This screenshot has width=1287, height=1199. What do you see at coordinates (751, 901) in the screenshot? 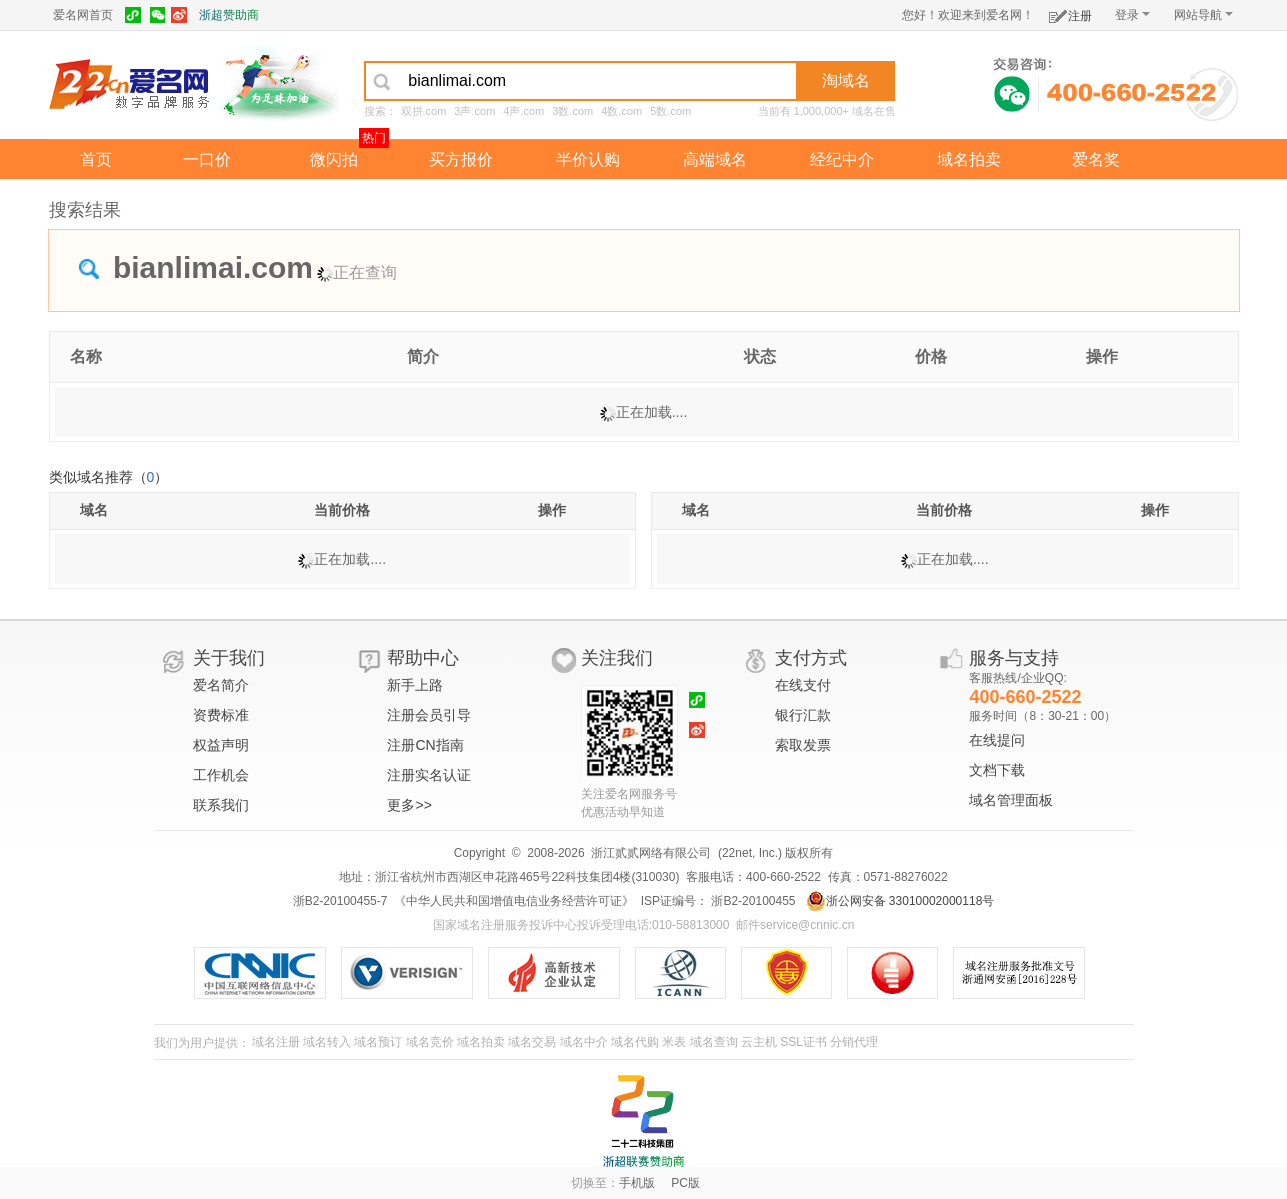
I see `浙B2-20100455` at bounding box center [751, 901].